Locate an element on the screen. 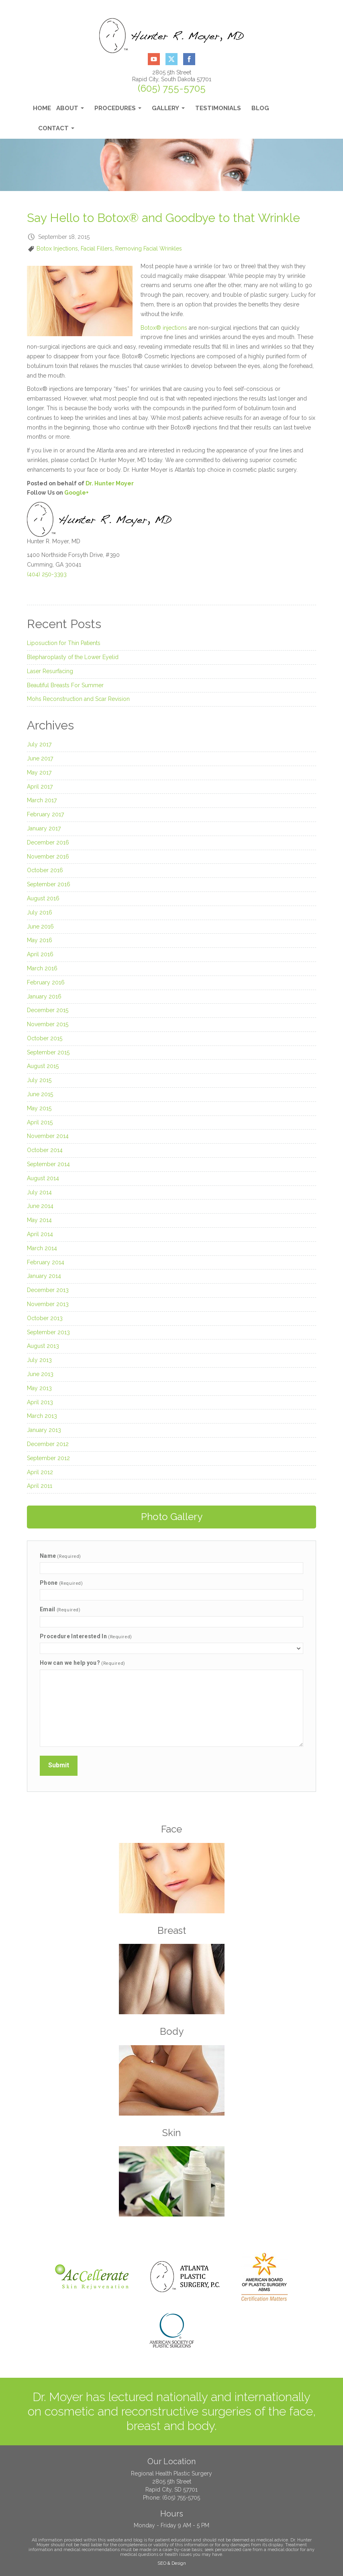  March 2014 is located at coordinates (42, 1248).